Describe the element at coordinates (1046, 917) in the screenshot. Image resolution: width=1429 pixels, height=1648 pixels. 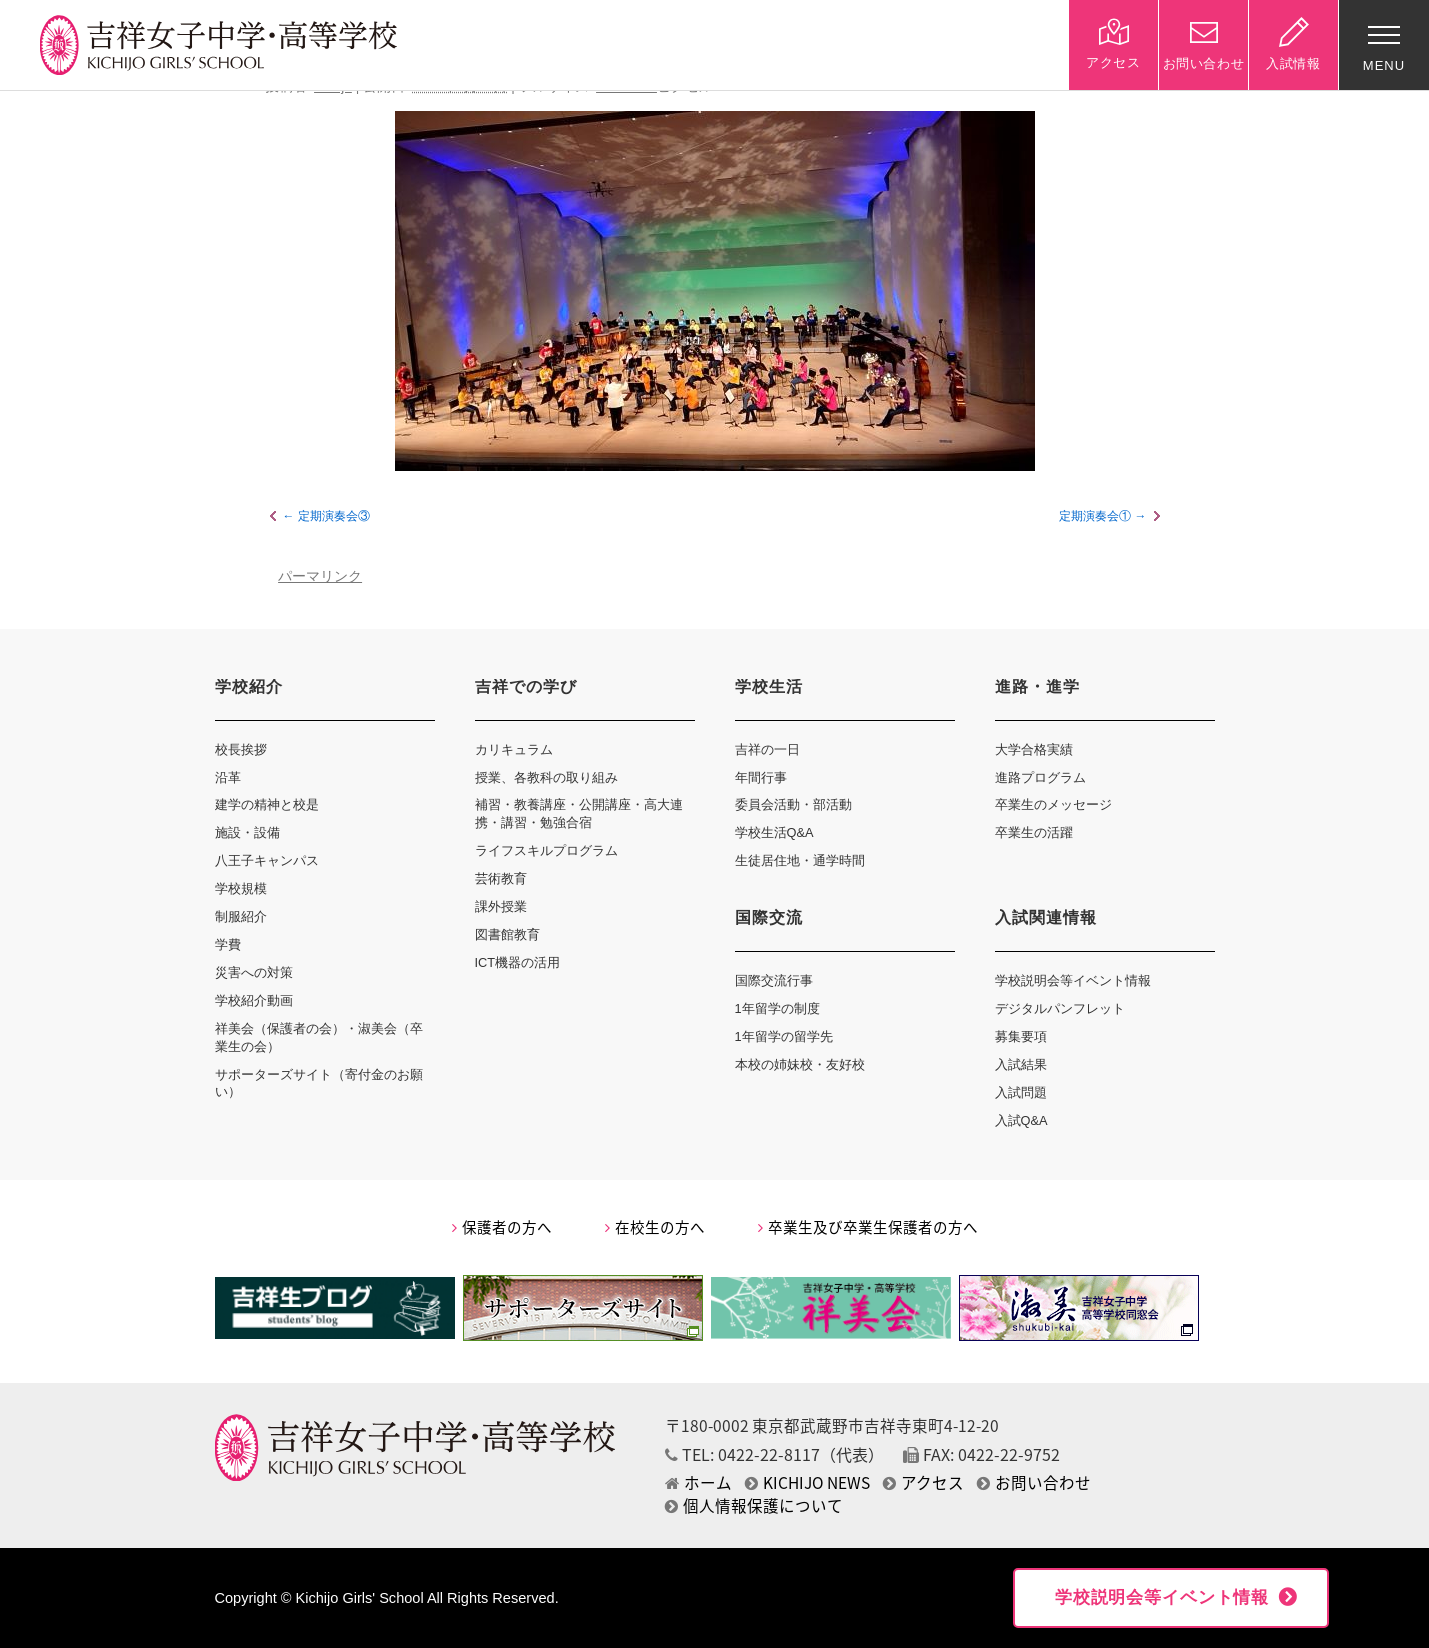
I see `入試関連情報` at that location.